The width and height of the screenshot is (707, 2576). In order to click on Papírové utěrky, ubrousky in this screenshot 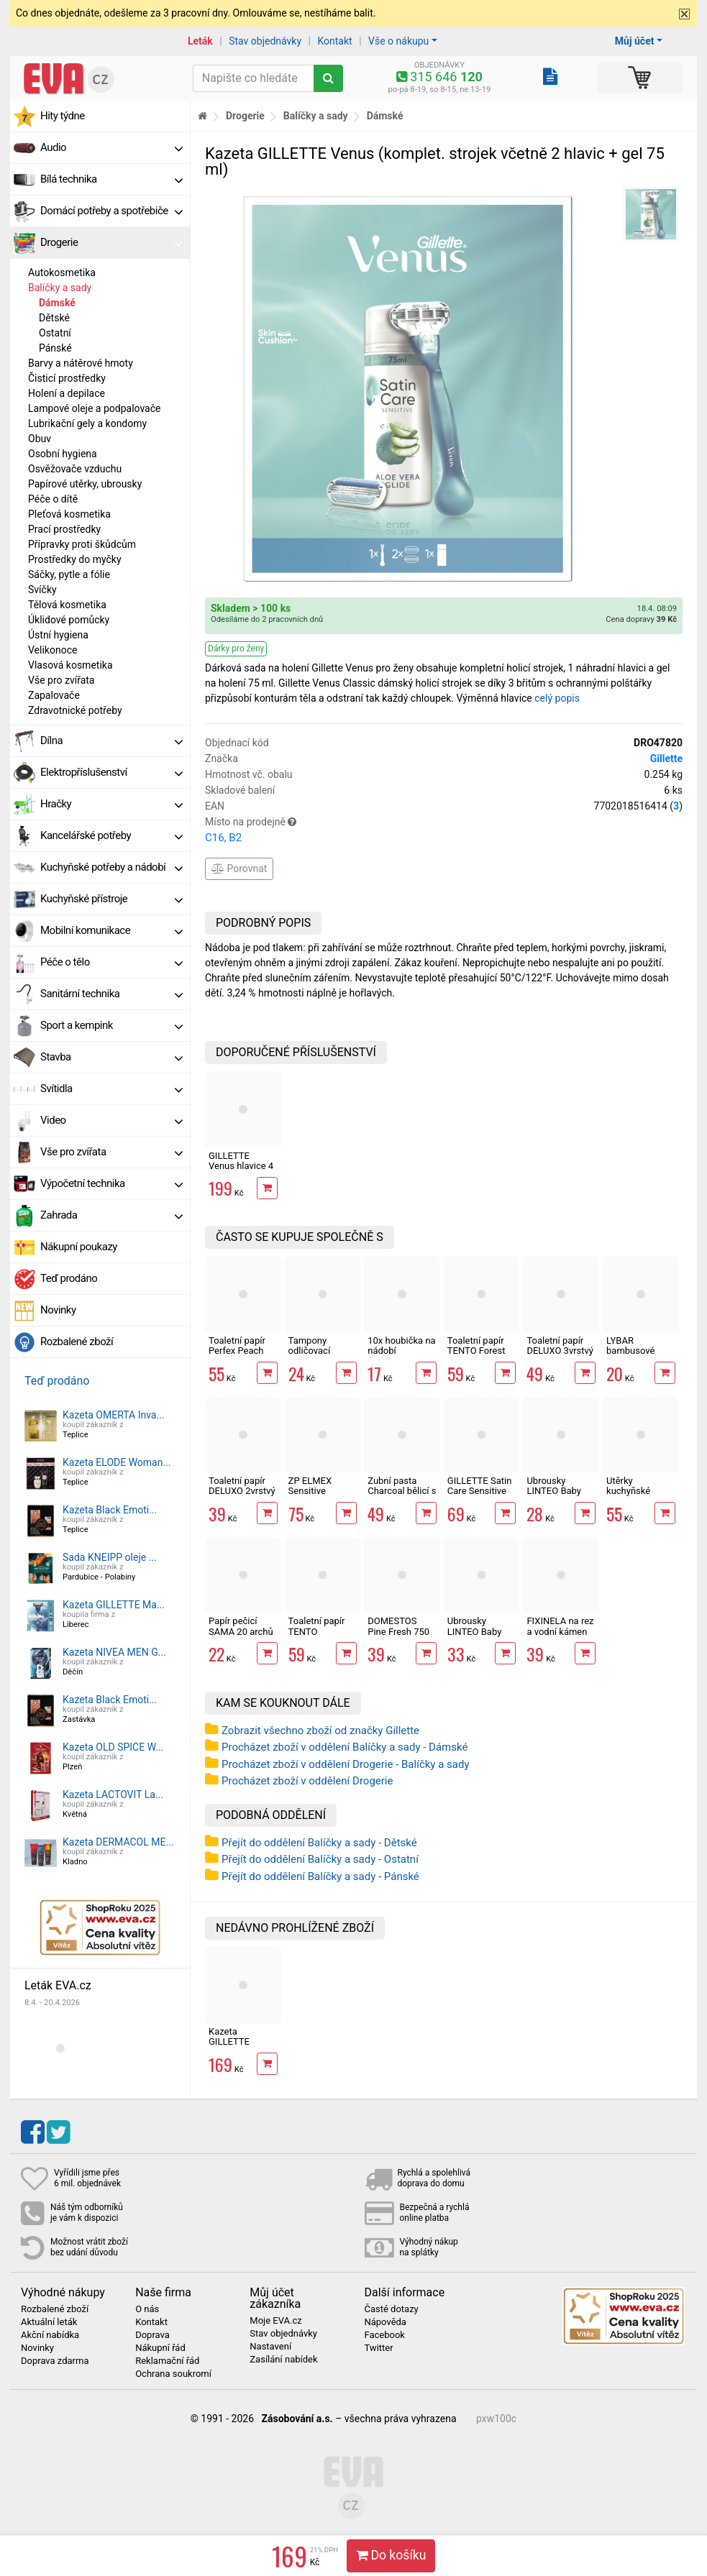, I will do `click(85, 484)`.